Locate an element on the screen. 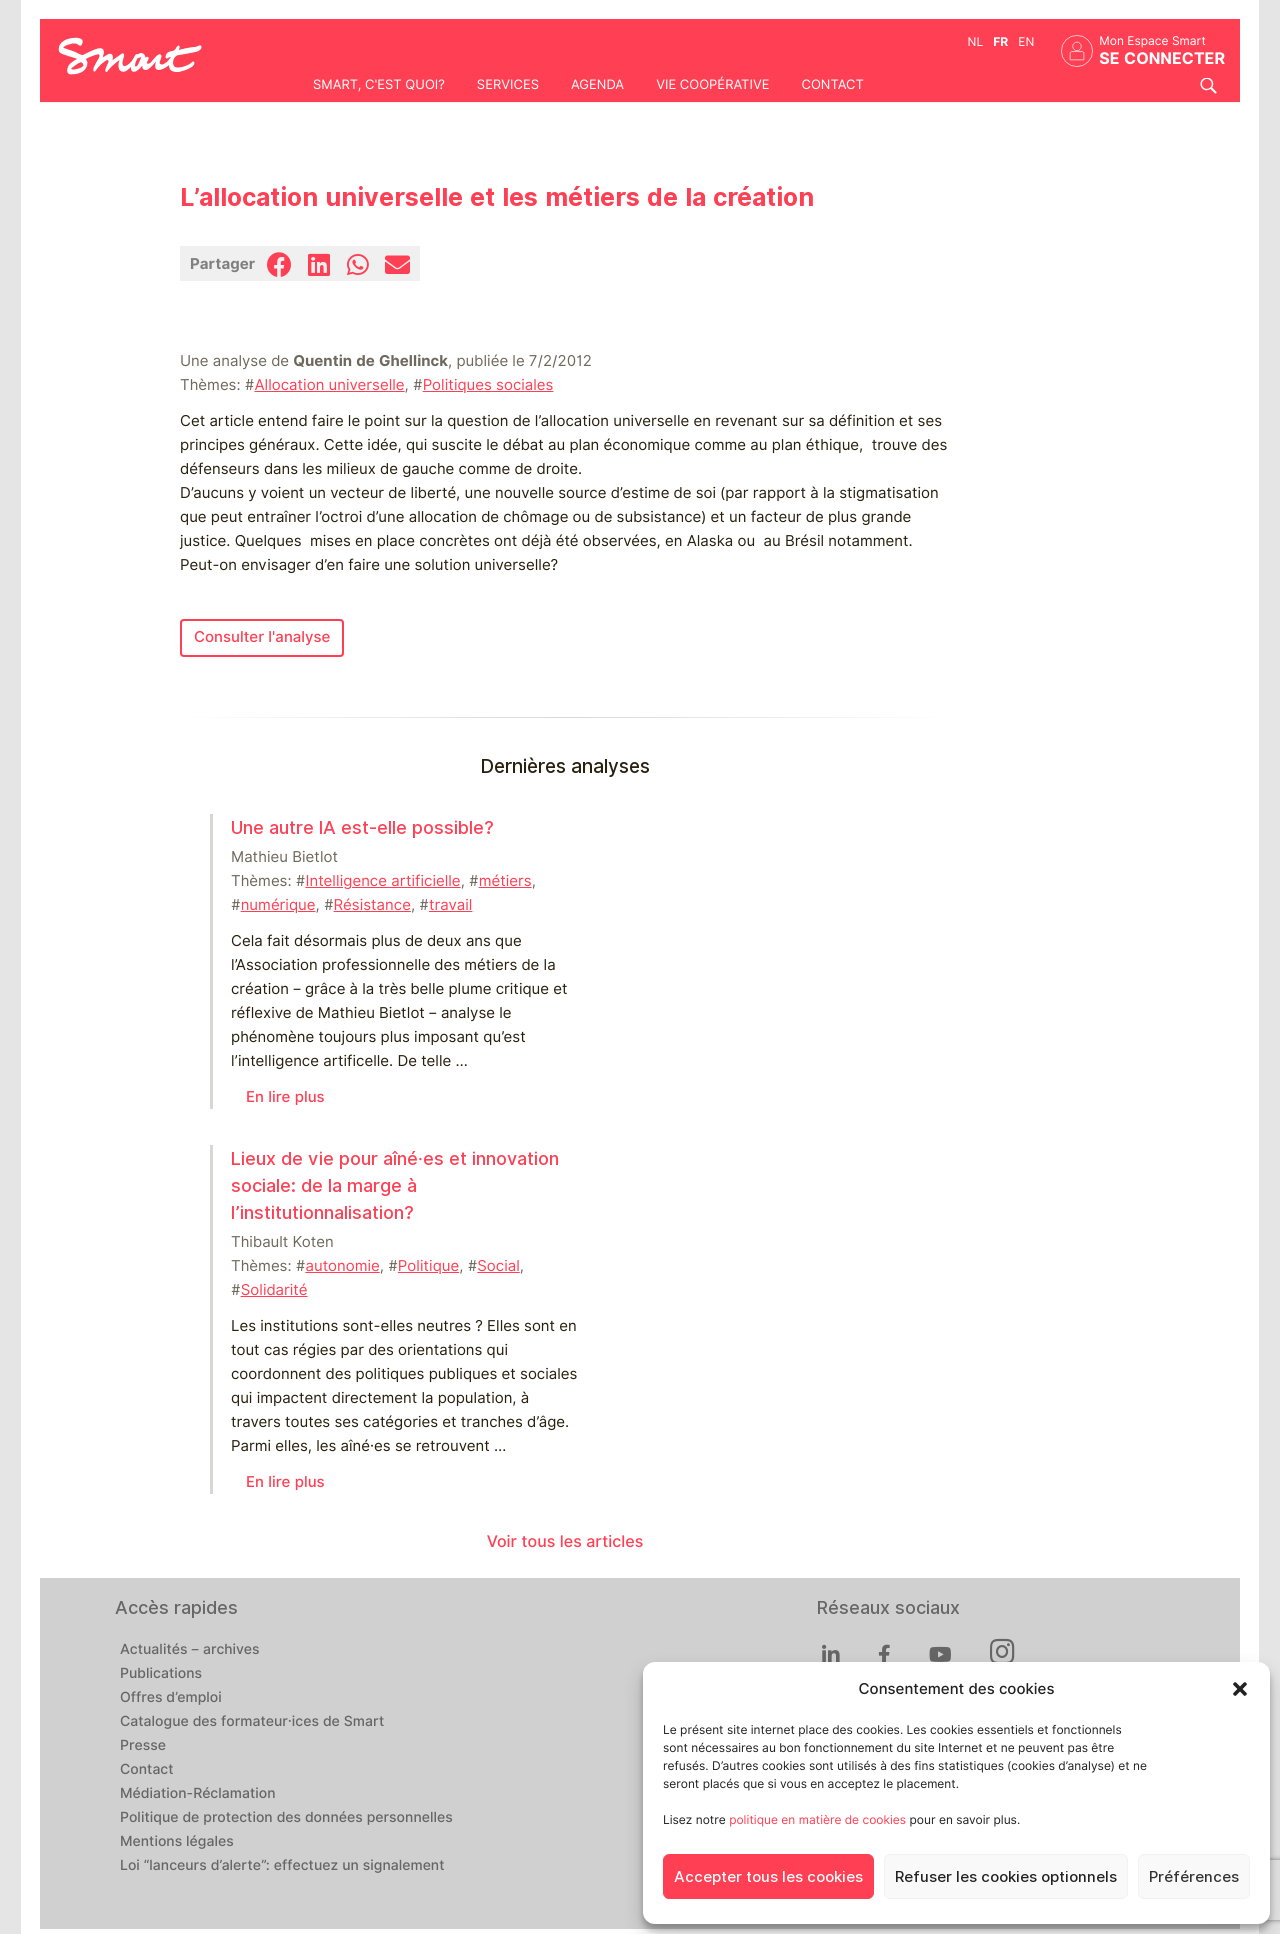 Image resolution: width=1280 pixels, height=1934 pixels. en is located at coordinates (1026, 41).